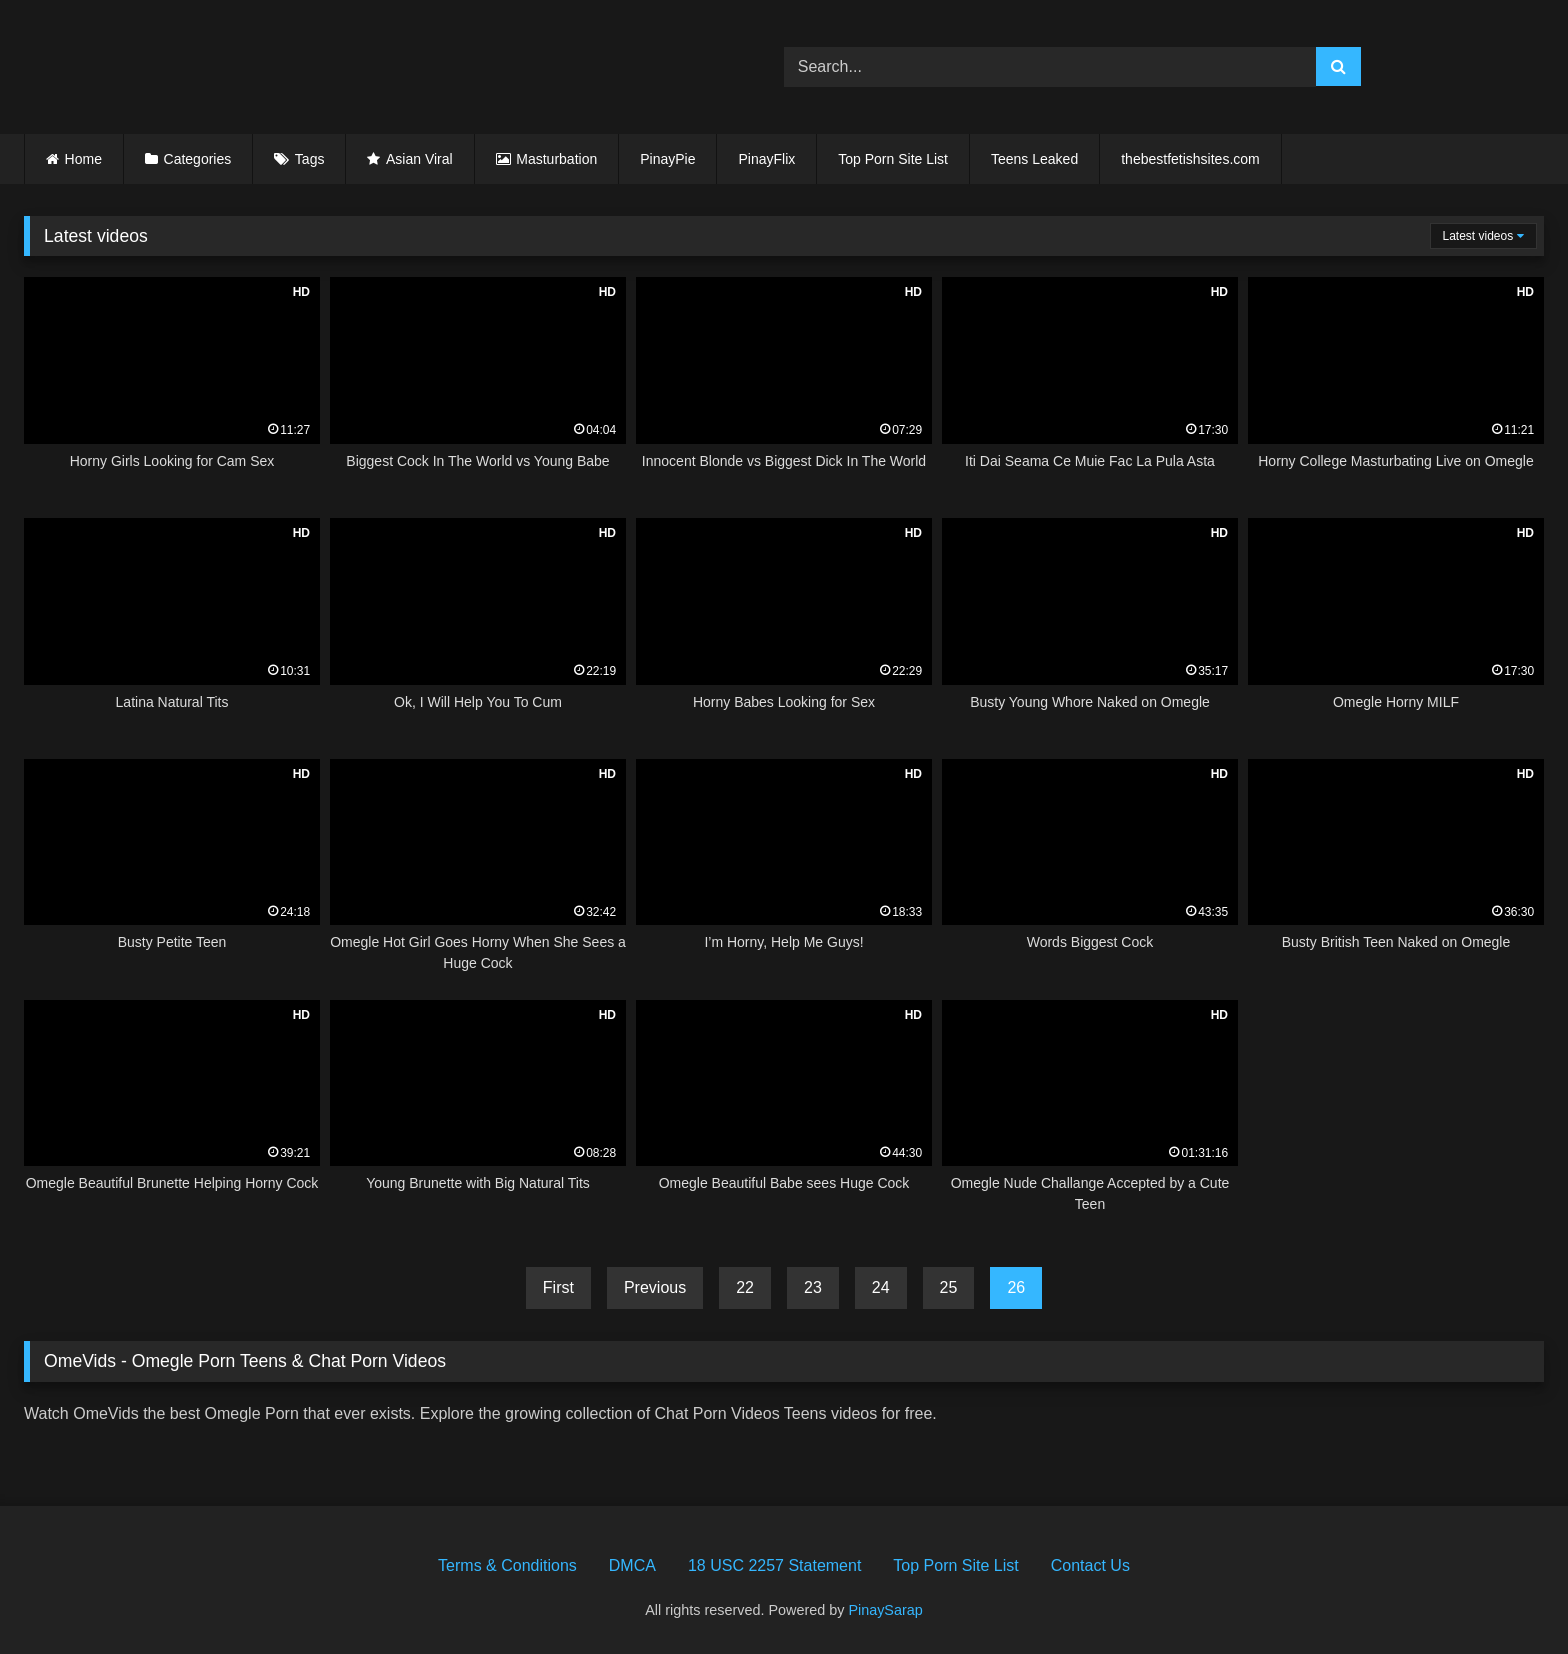 Image resolution: width=1568 pixels, height=1654 pixels. What do you see at coordinates (507, 1565) in the screenshot?
I see `Terms & Conditions` at bounding box center [507, 1565].